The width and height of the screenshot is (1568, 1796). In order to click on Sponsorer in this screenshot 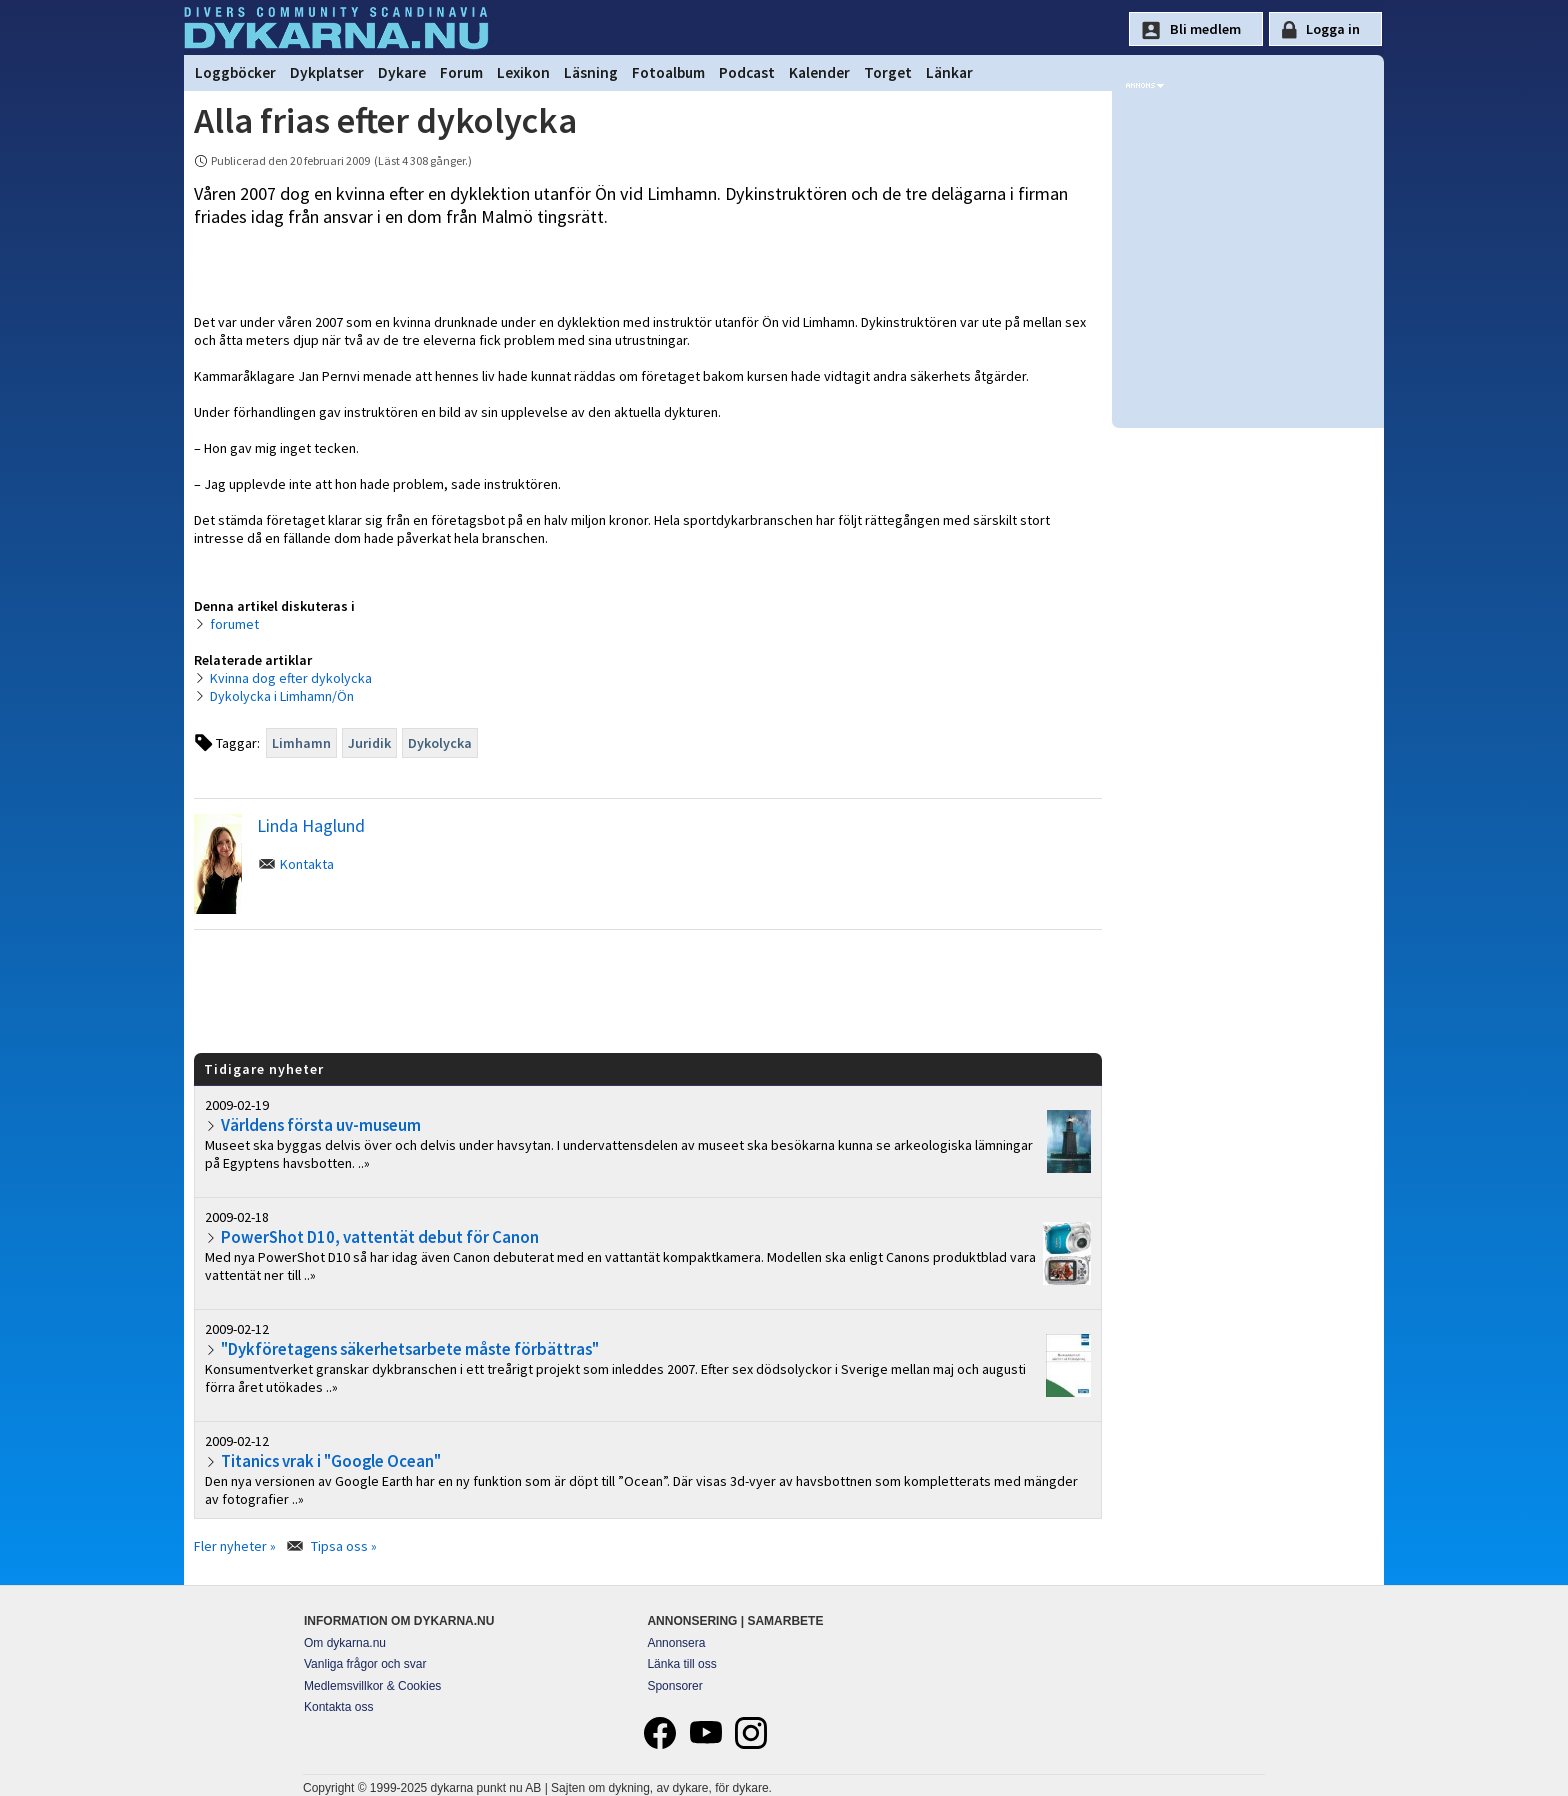, I will do `click(674, 1686)`.